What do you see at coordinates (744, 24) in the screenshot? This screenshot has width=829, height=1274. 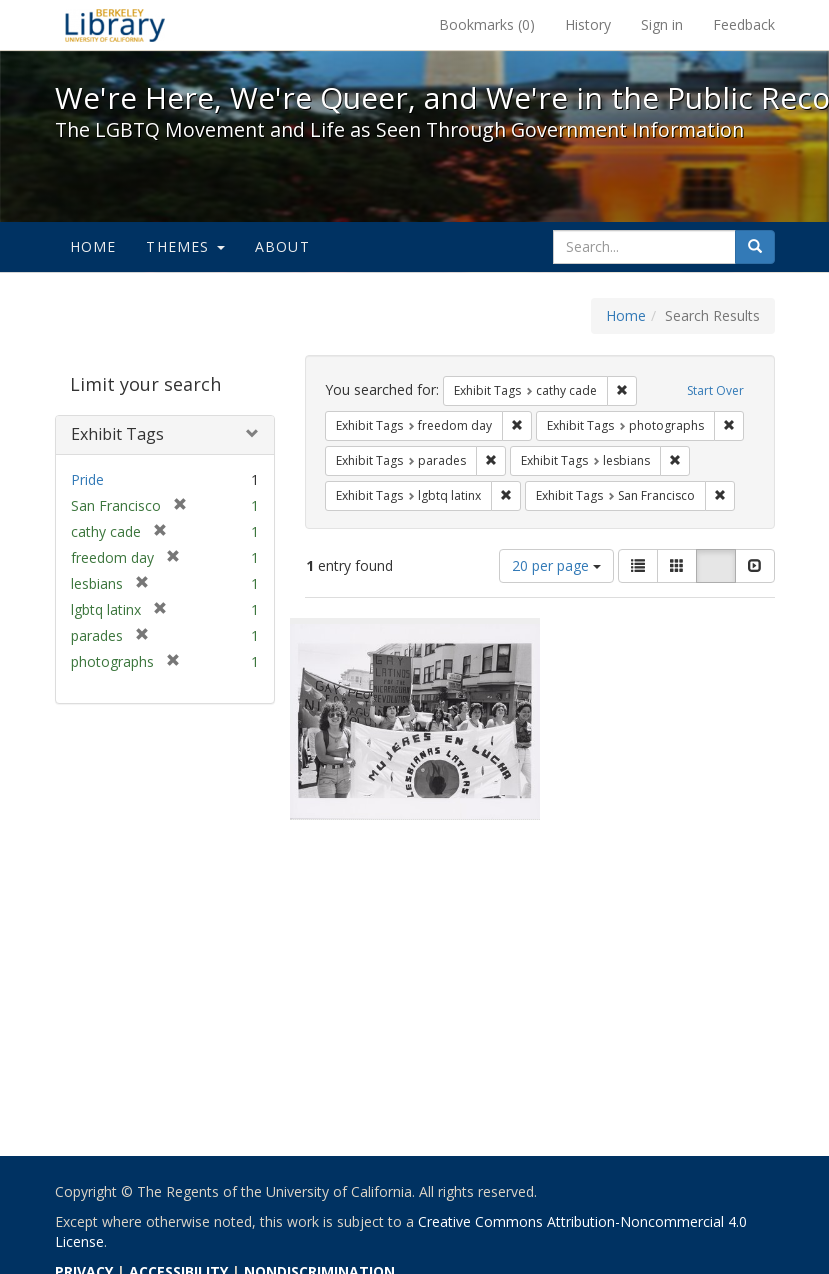 I see `Feedback` at bounding box center [744, 24].